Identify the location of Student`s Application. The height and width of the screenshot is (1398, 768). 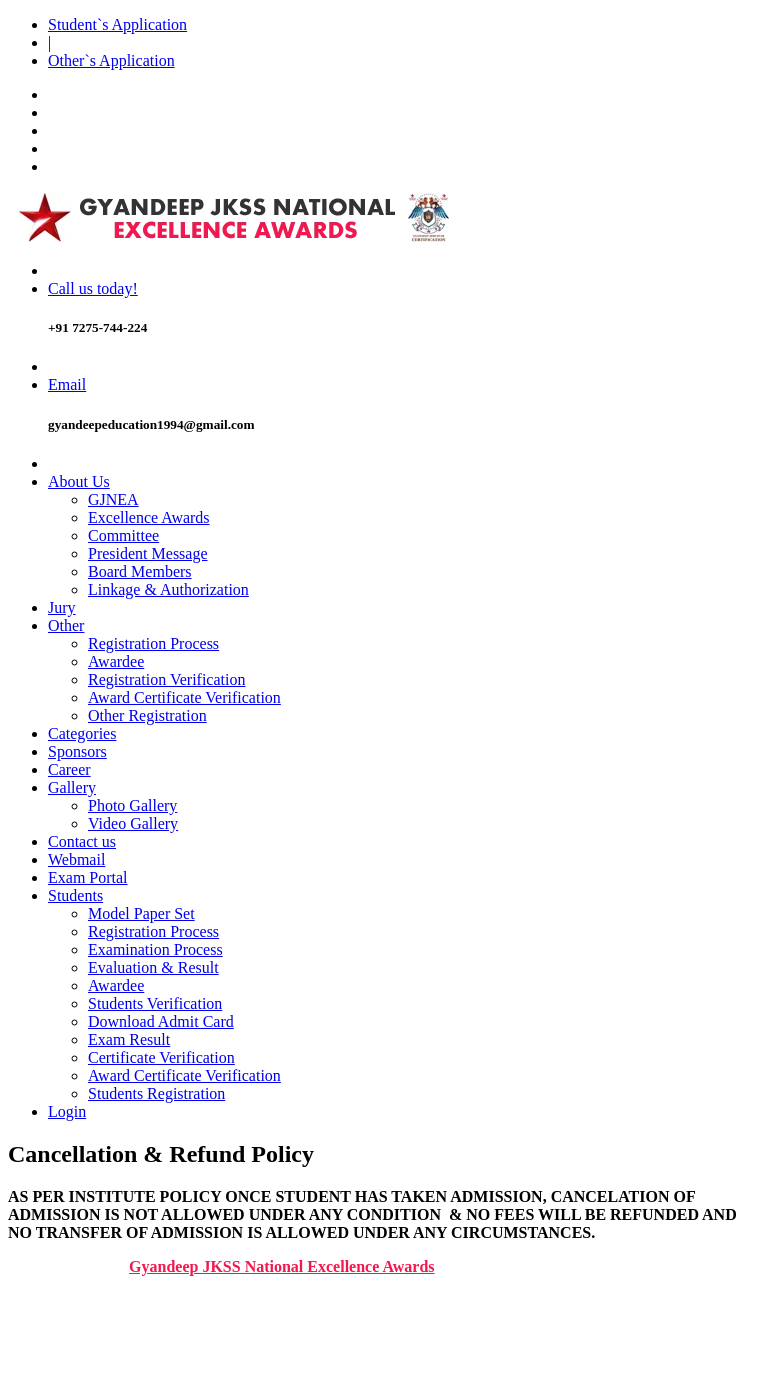
(117, 24).